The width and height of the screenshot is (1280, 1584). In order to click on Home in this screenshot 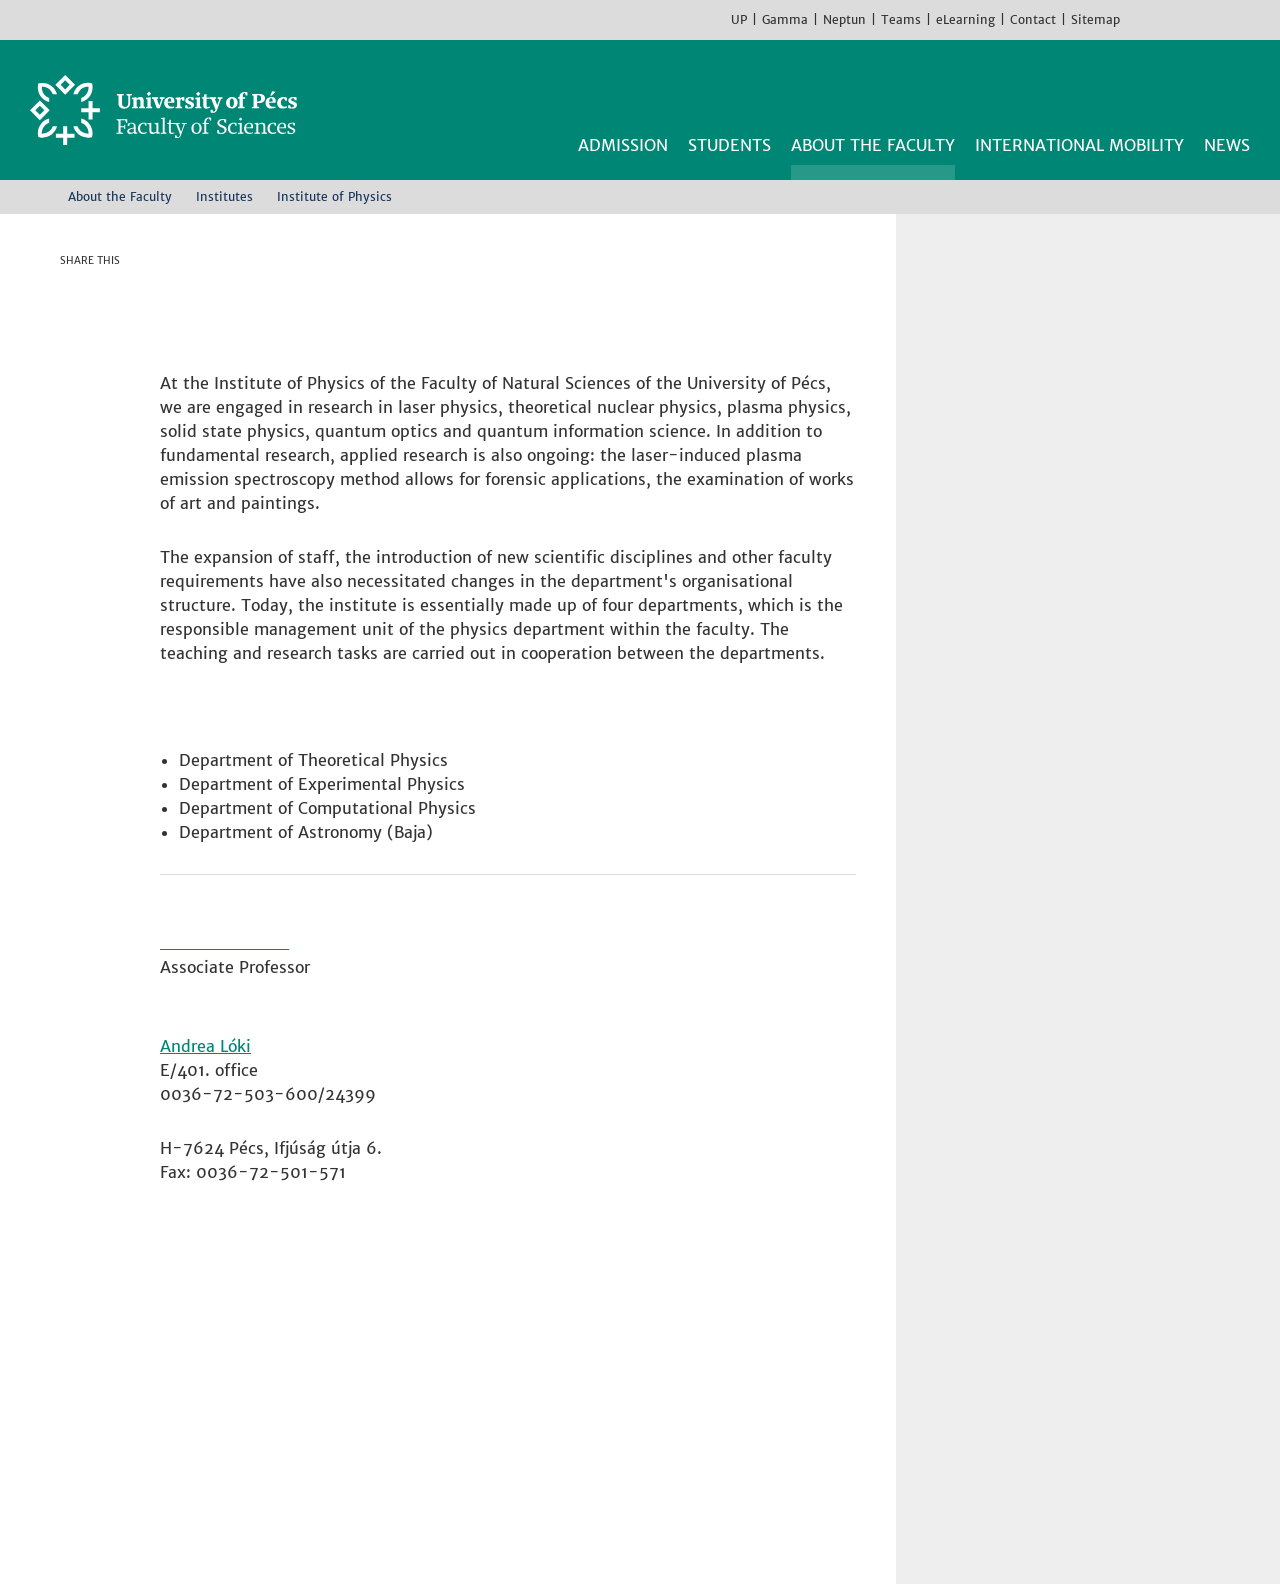, I will do `click(37, 196)`.